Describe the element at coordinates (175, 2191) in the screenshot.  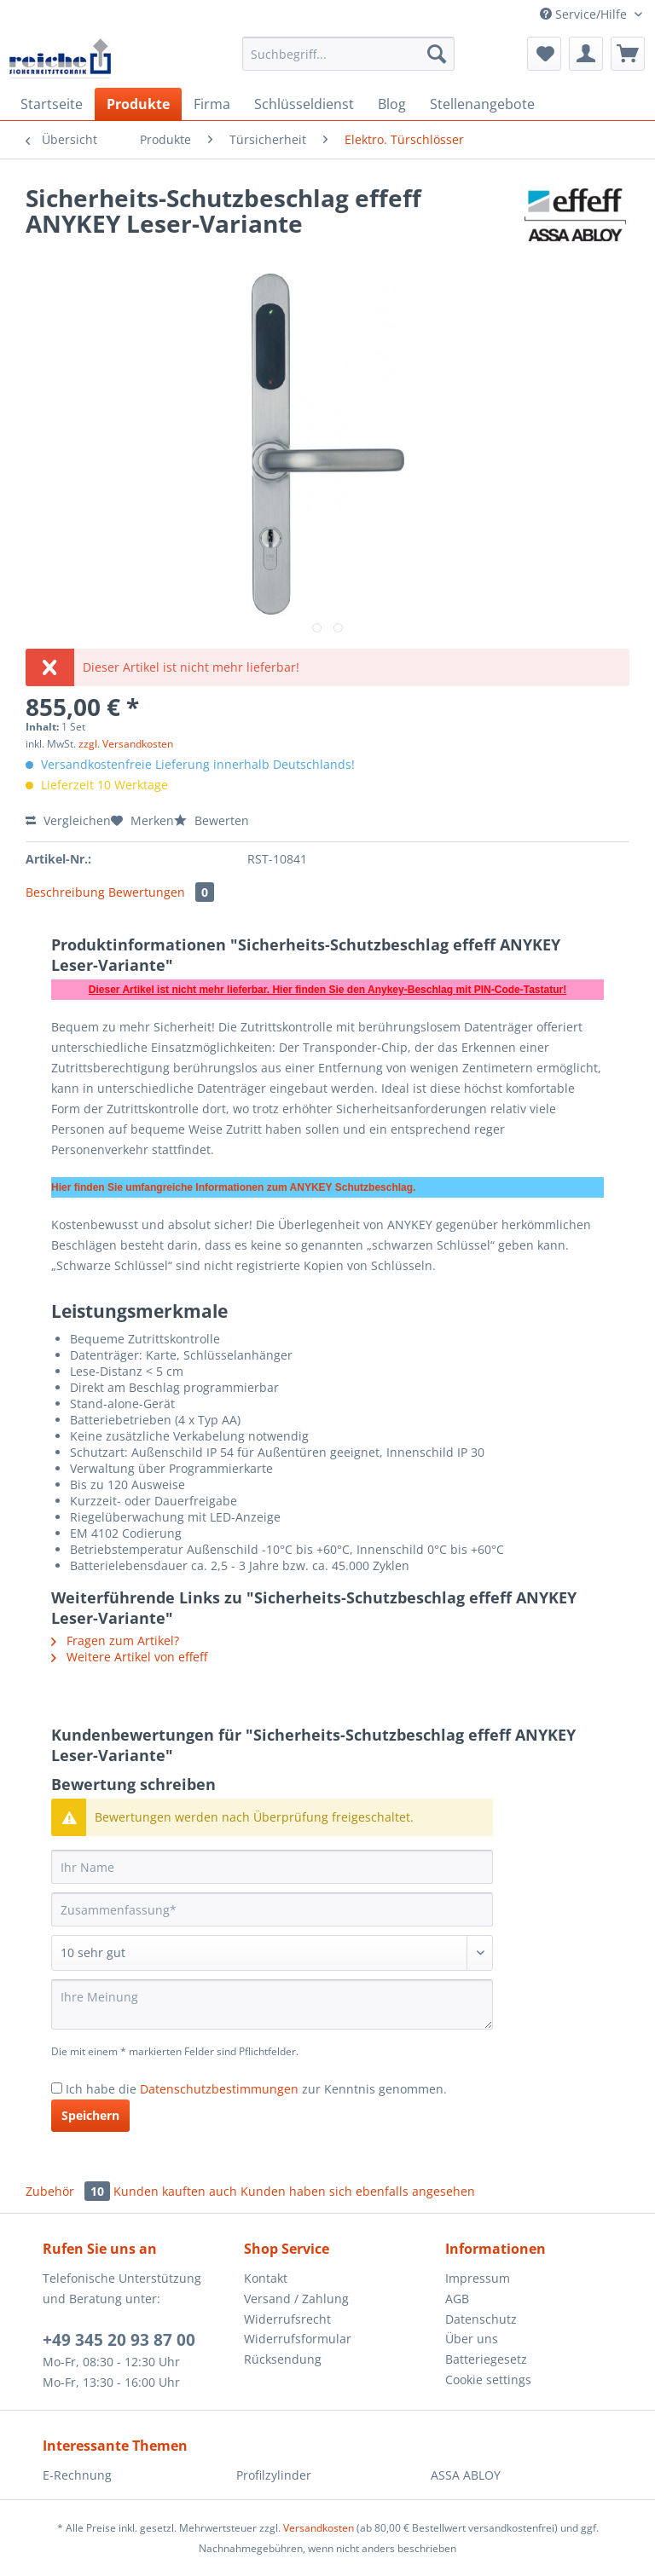
I see `Kunden kauften auch` at that location.